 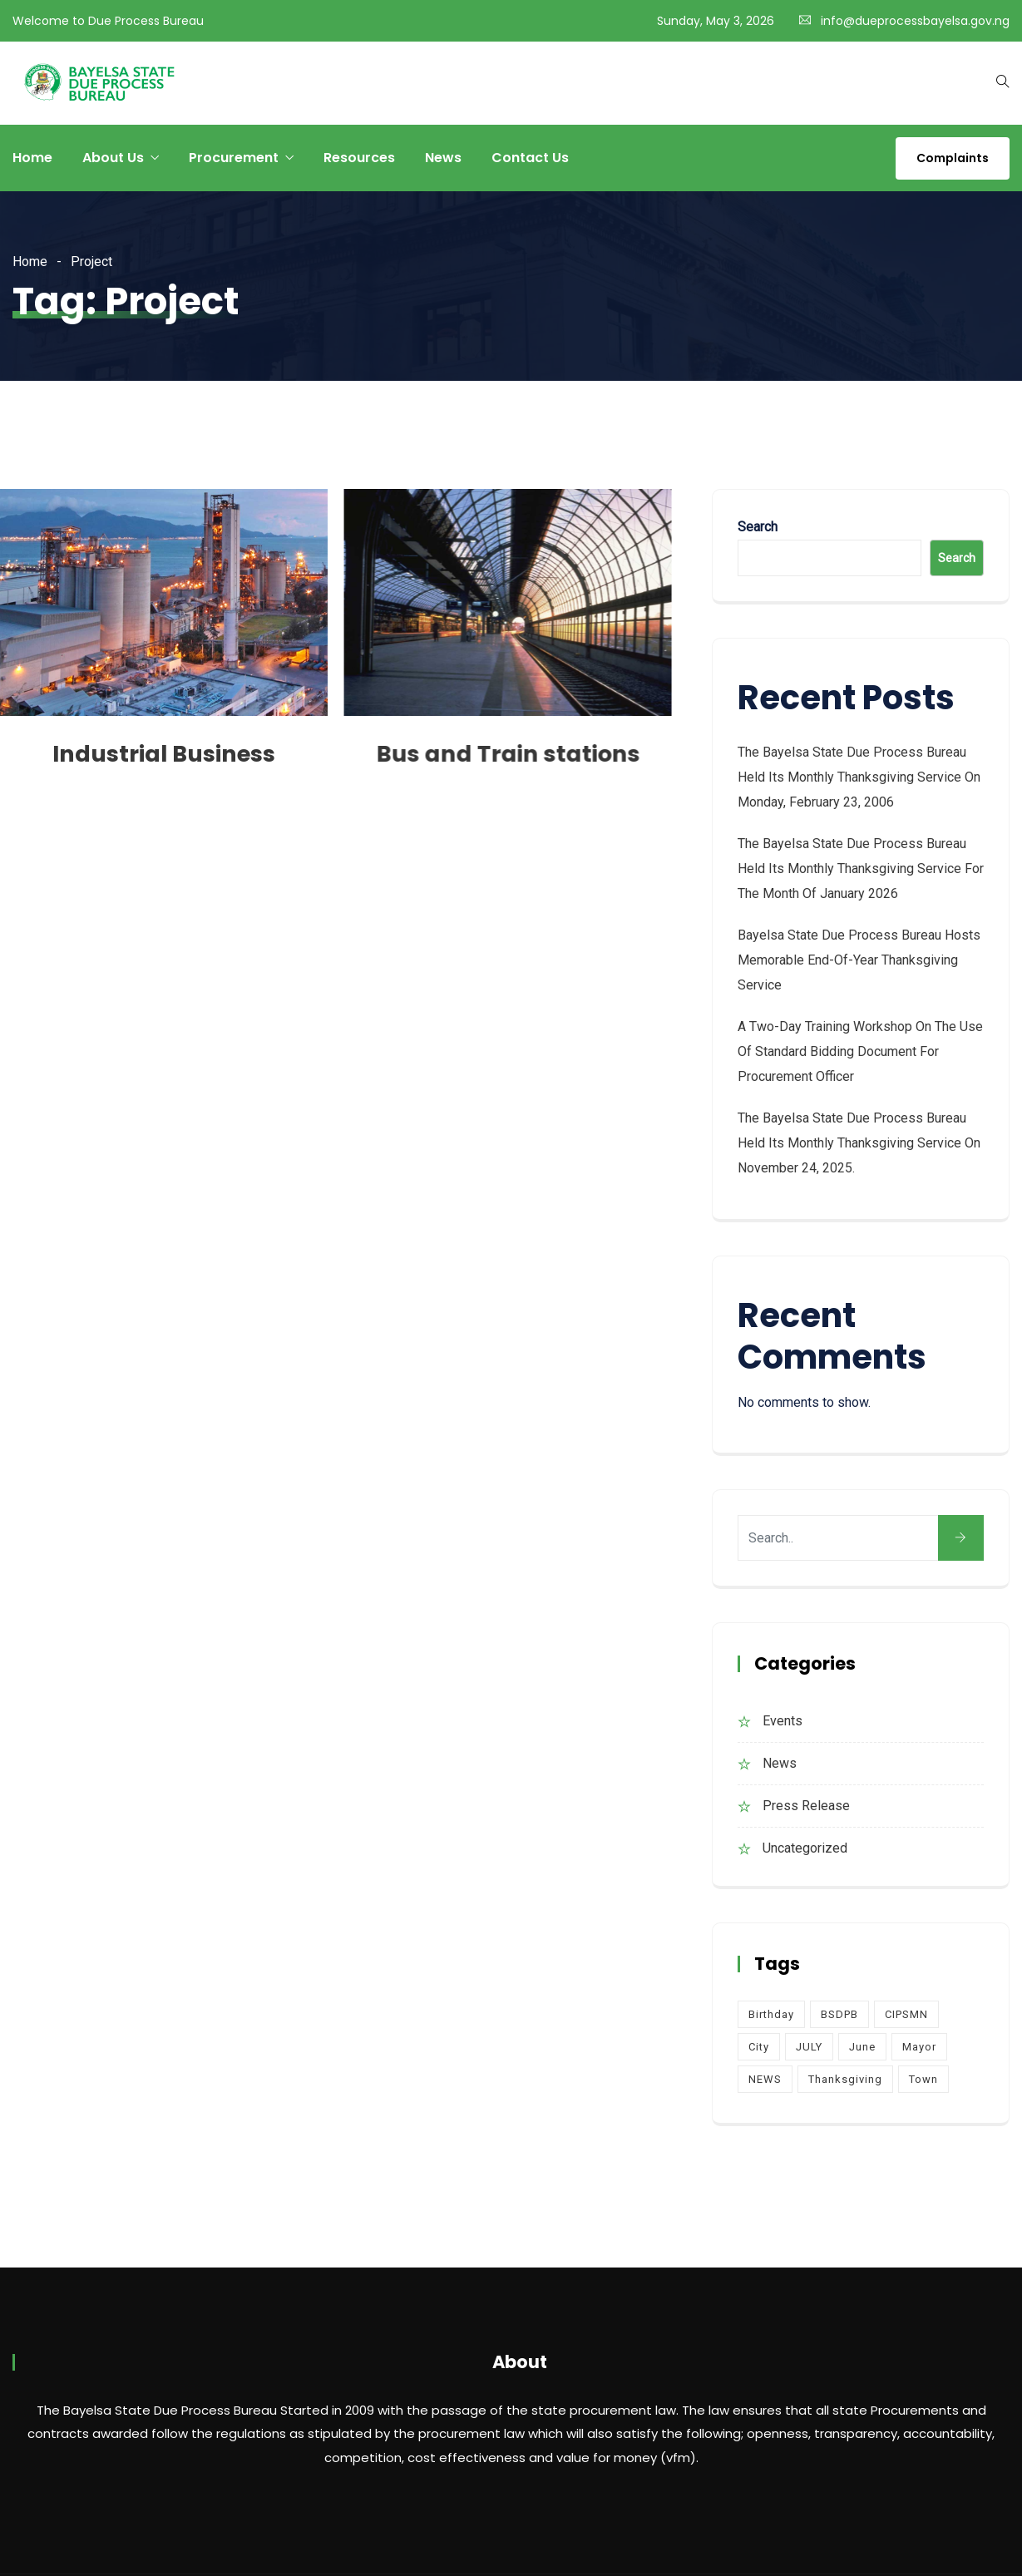 I want to click on JULY [JULY (2 items)], so click(x=809, y=2047).